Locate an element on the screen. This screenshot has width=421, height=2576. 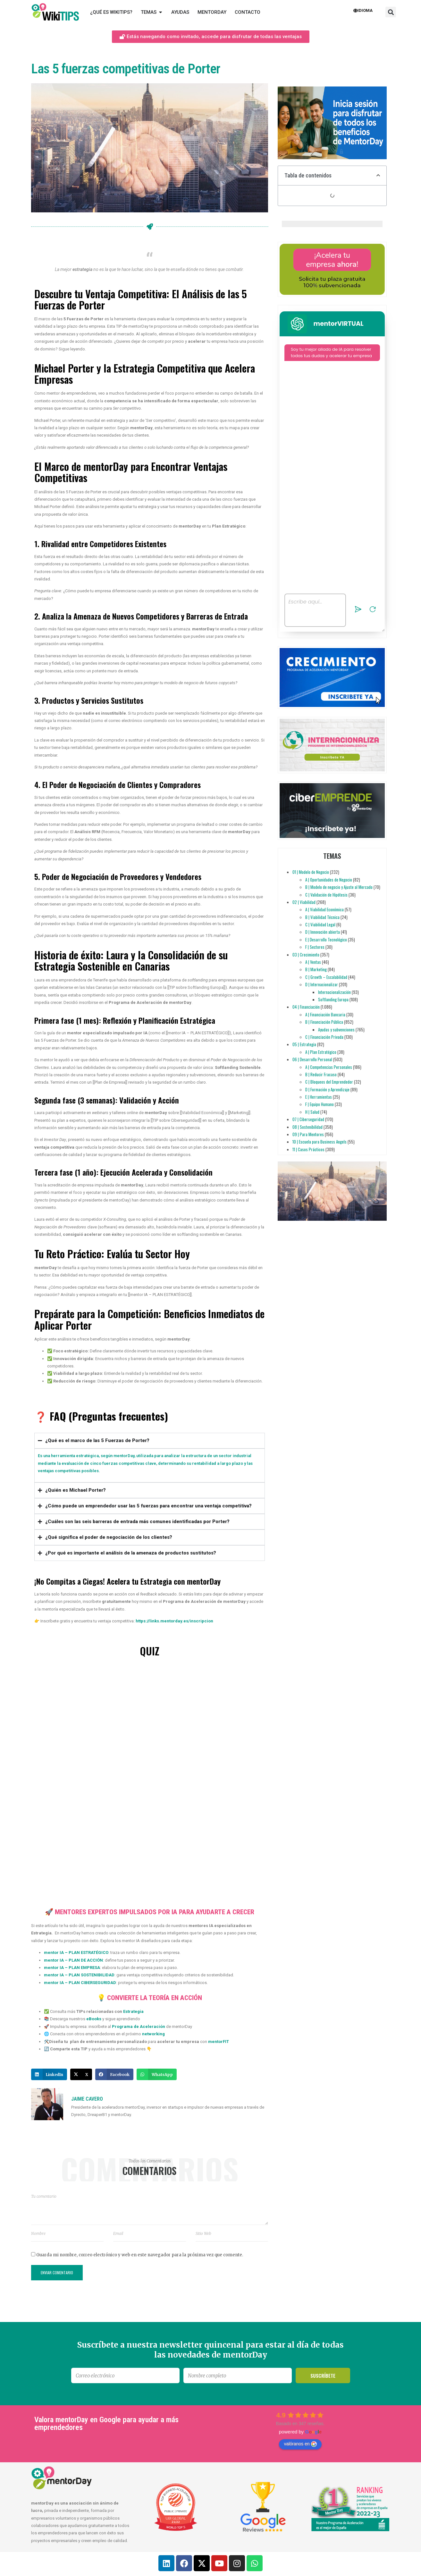
A | Oportunidades de Negocio is located at coordinates (328, 879).